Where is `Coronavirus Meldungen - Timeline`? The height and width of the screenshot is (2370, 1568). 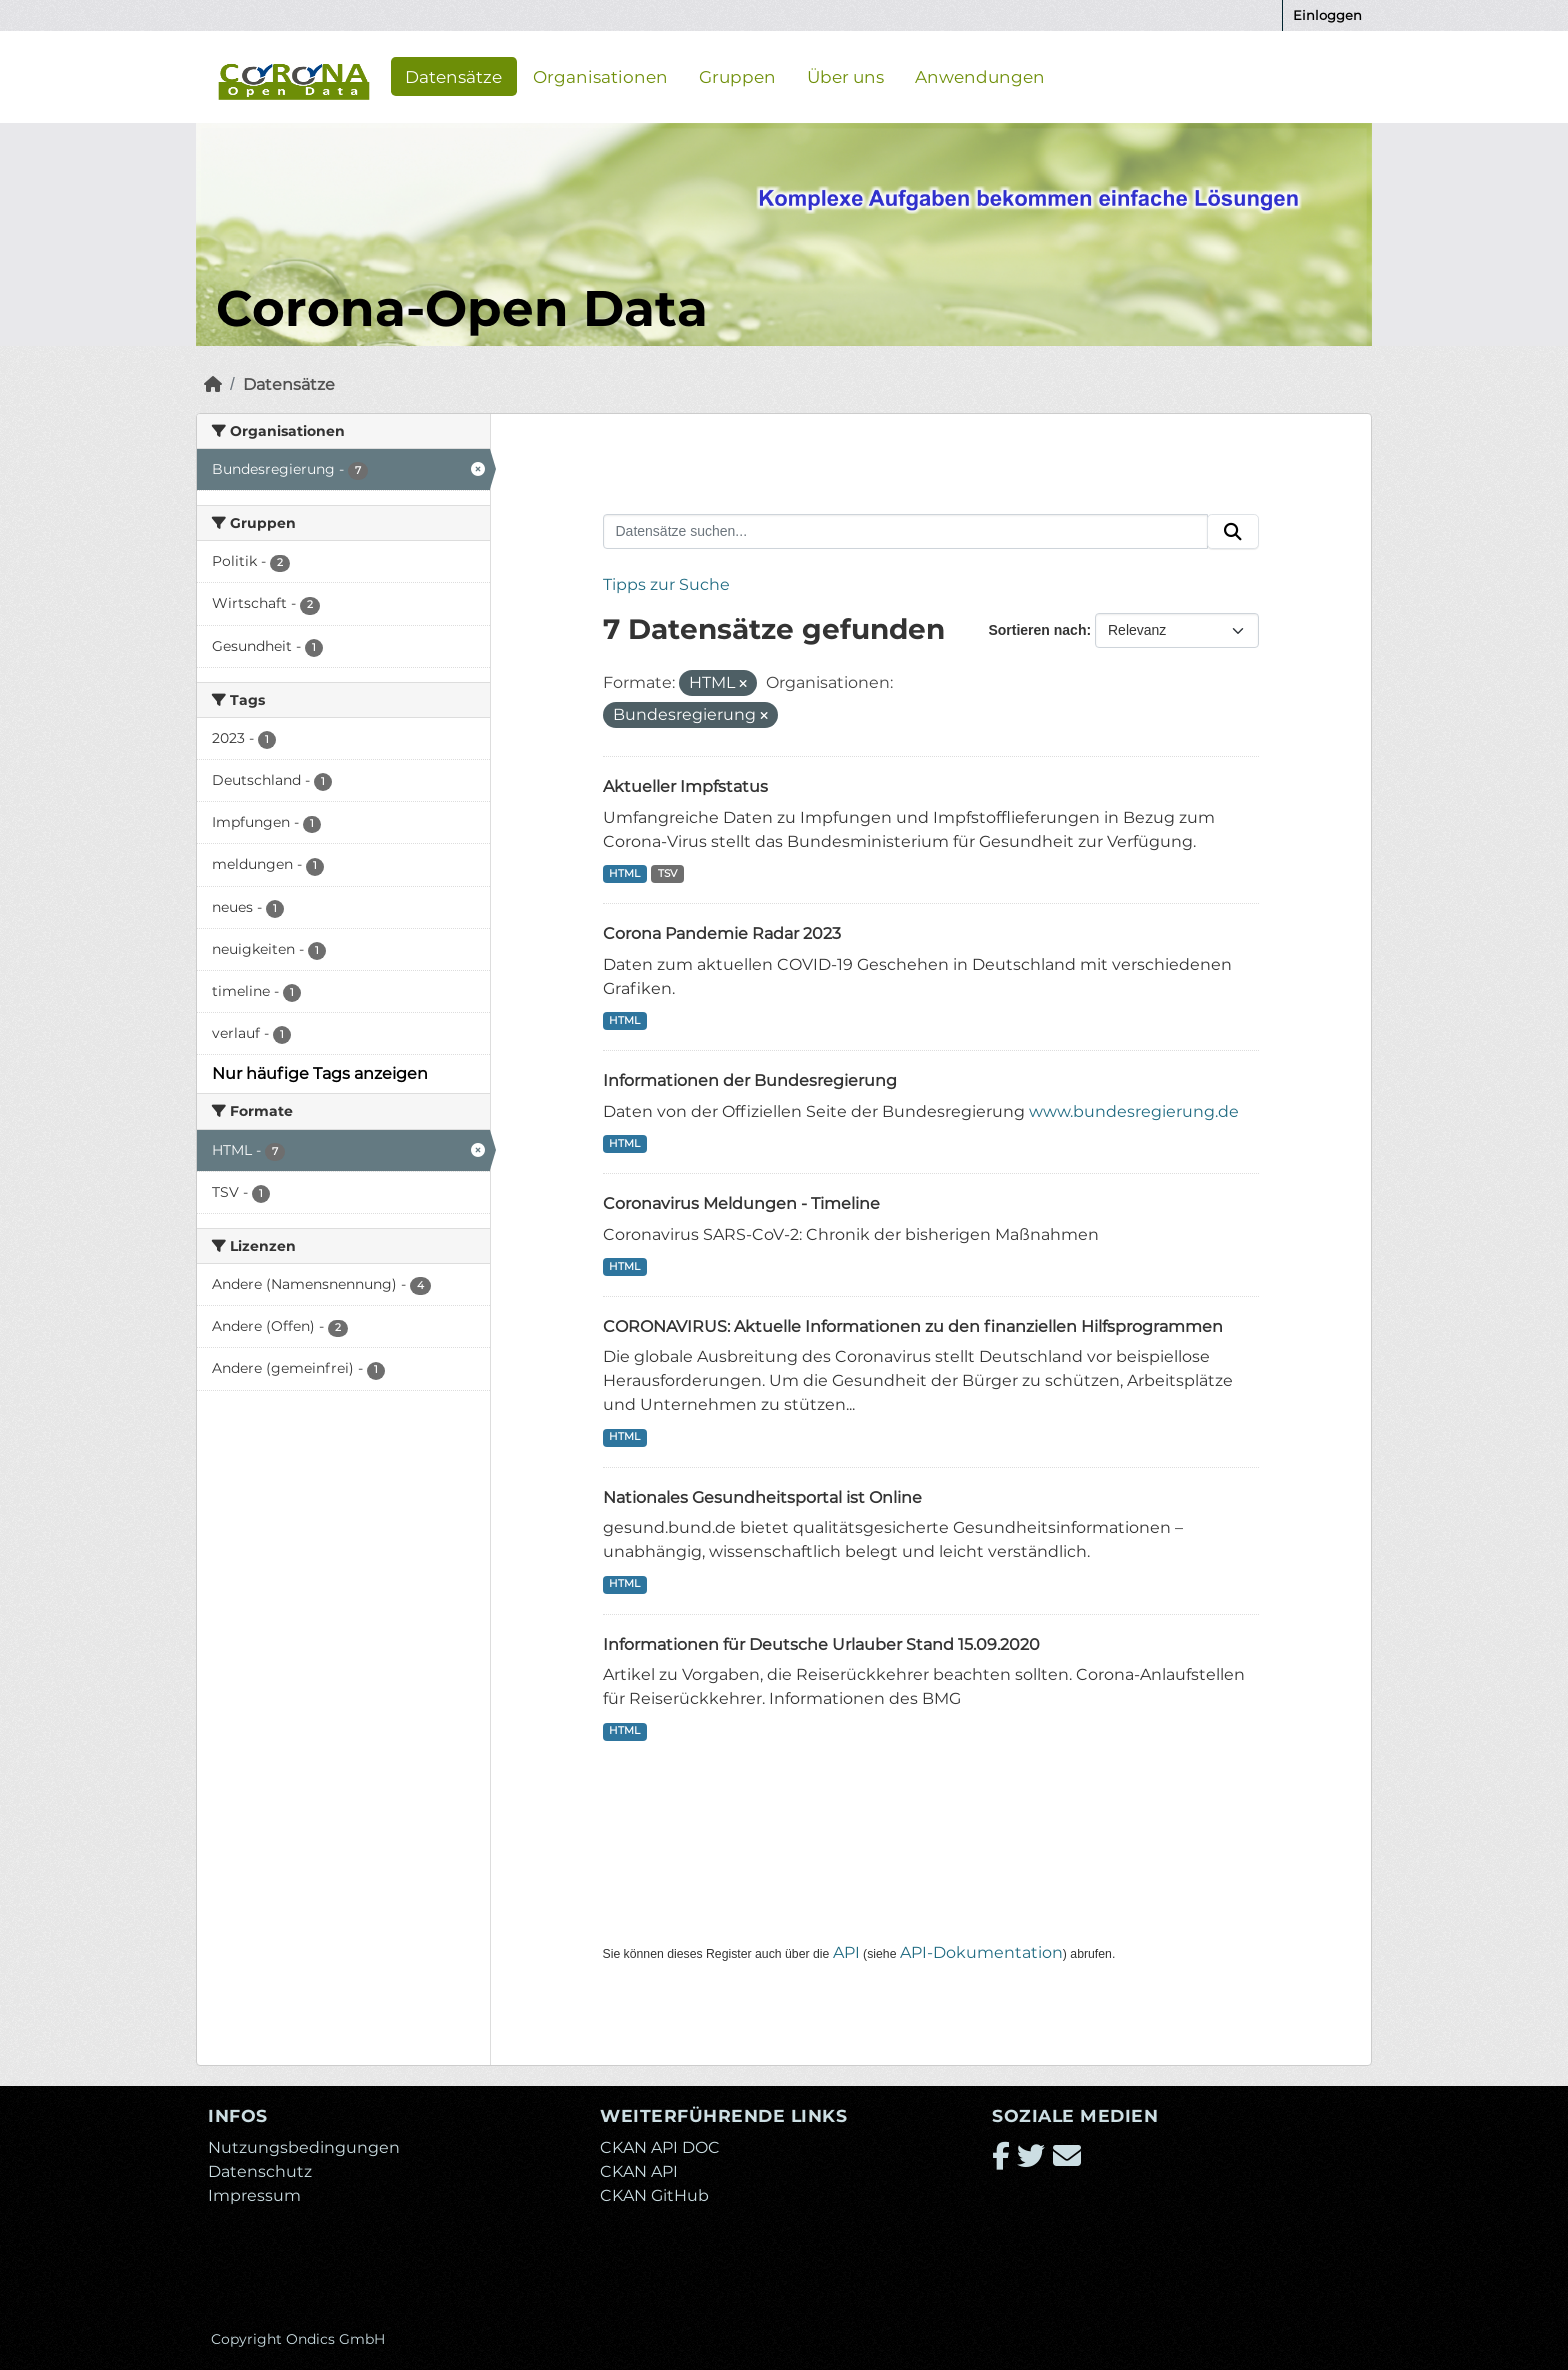 Coronavirus Meldungen - Timeline is located at coordinates (741, 1203).